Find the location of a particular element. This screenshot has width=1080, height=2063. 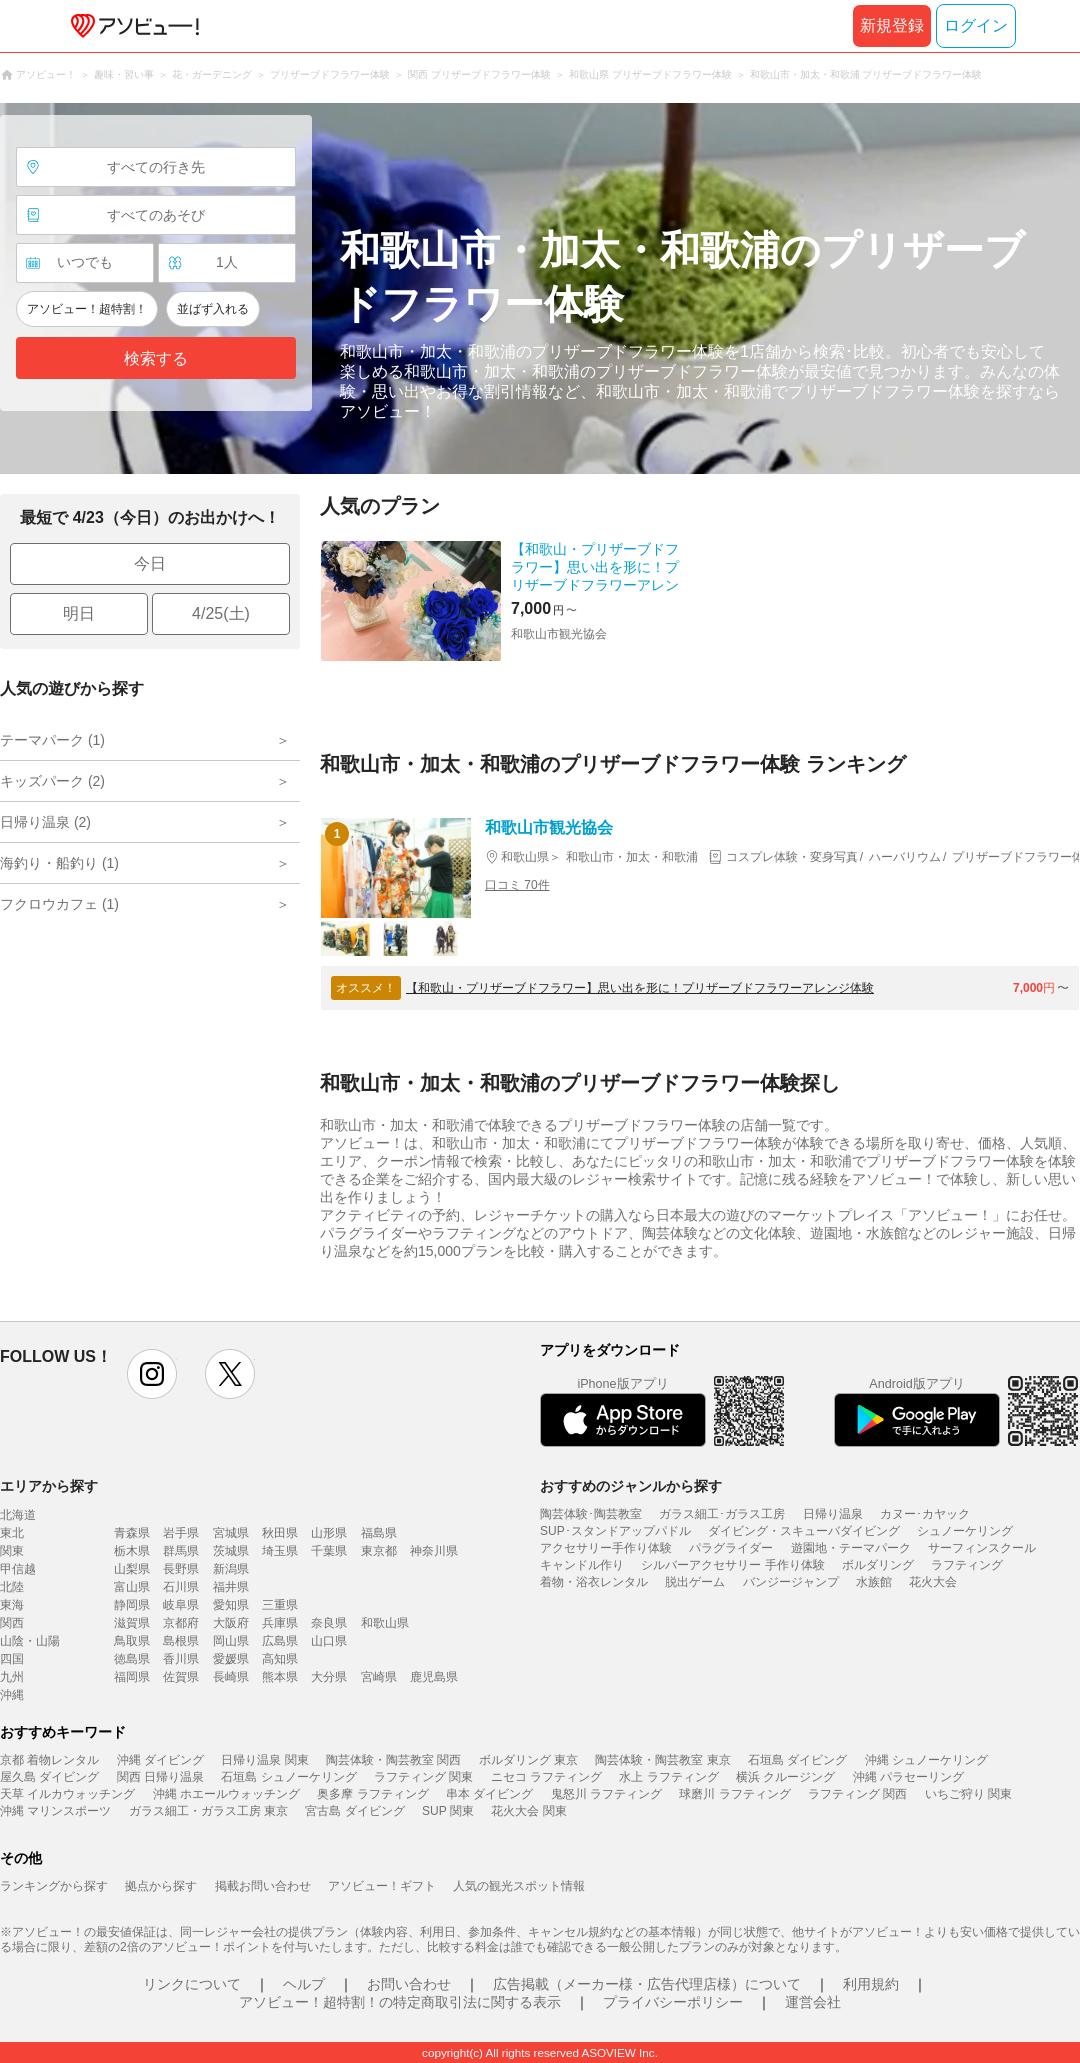

ラフティング is located at coordinates (967, 1565).